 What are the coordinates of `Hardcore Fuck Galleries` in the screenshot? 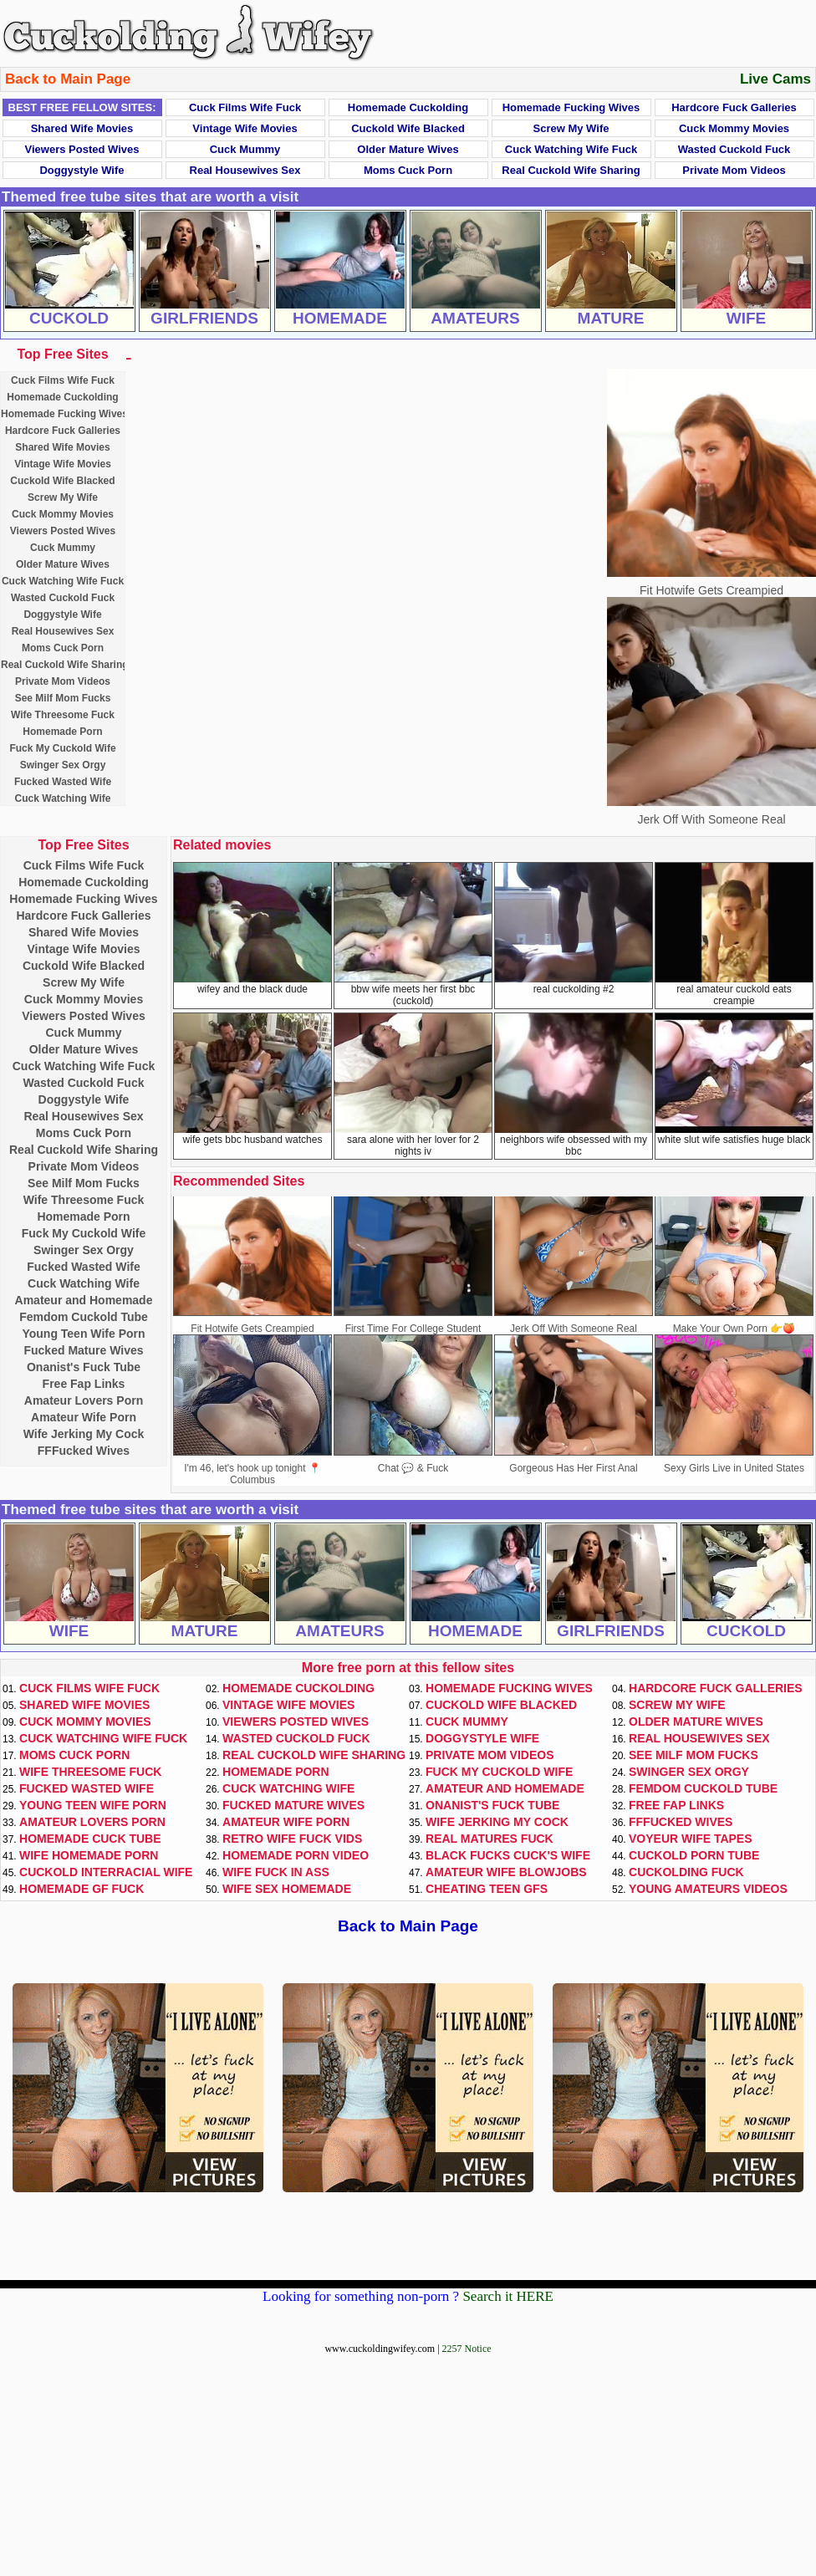 It's located at (734, 107).